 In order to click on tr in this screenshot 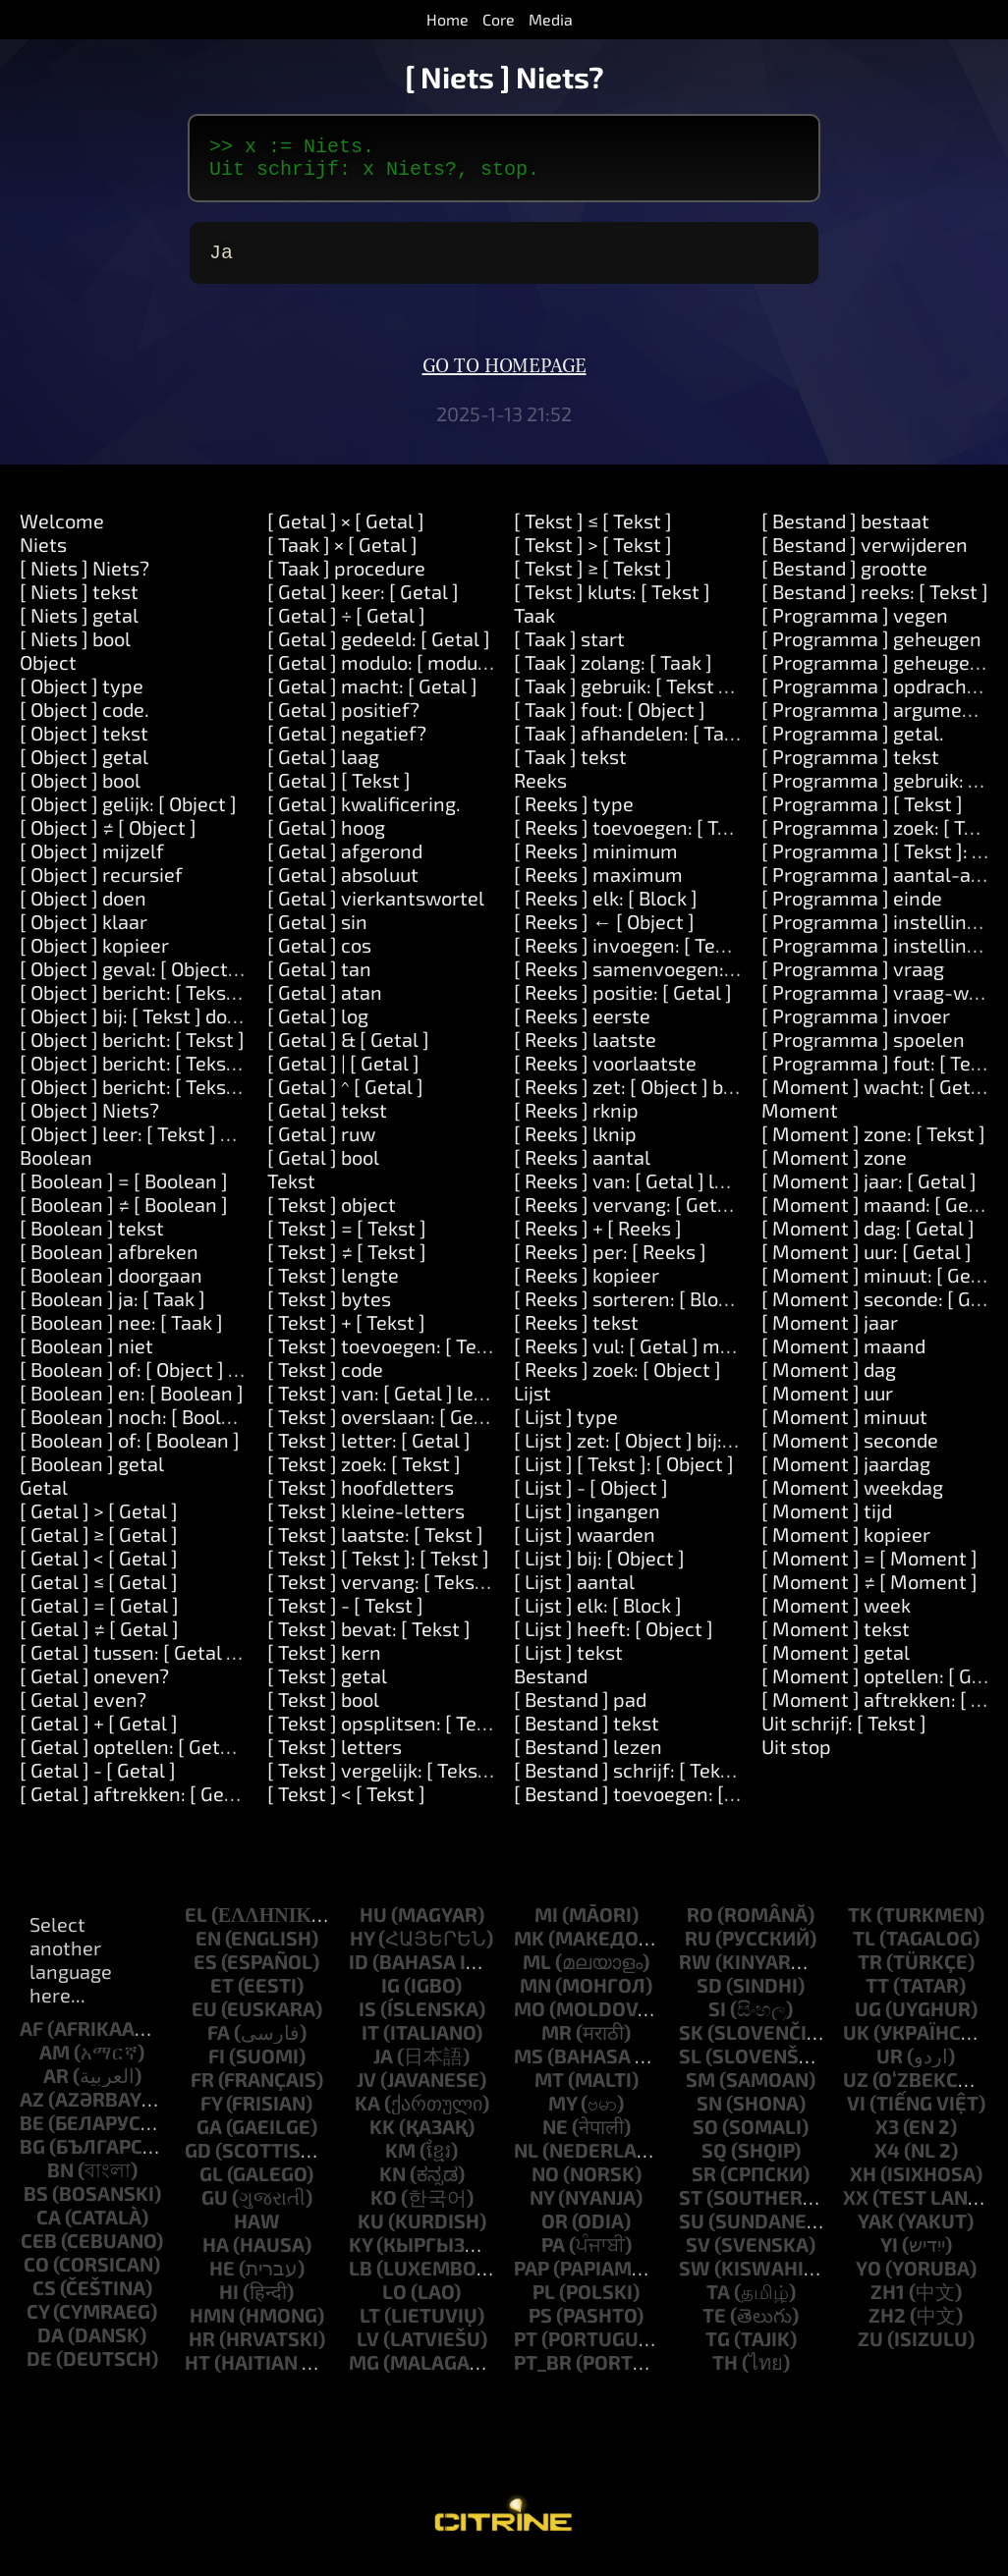, I will do `click(870, 1973)`.